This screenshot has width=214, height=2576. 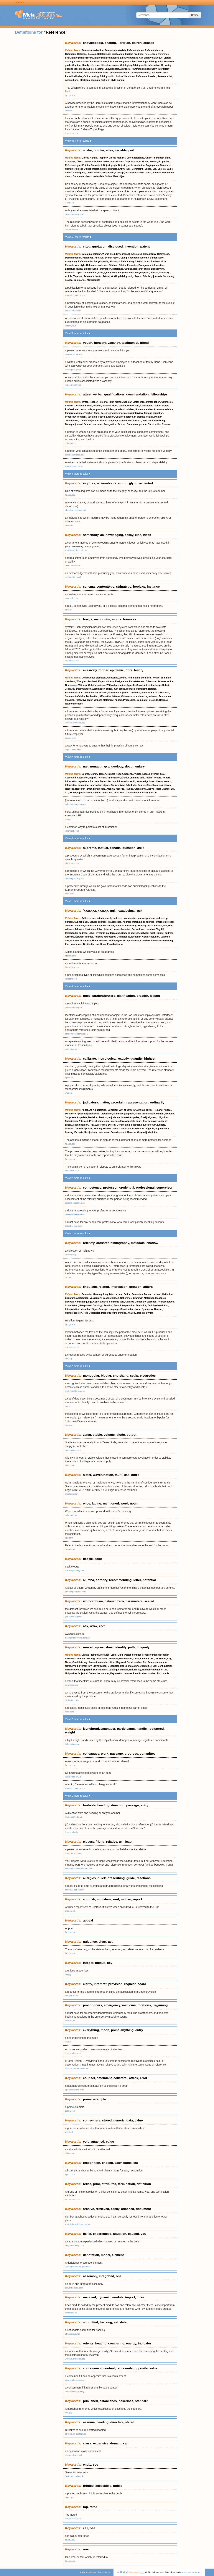 What do you see at coordinates (137, 1899) in the screenshot?
I see `report` at bounding box center [137, 1899].